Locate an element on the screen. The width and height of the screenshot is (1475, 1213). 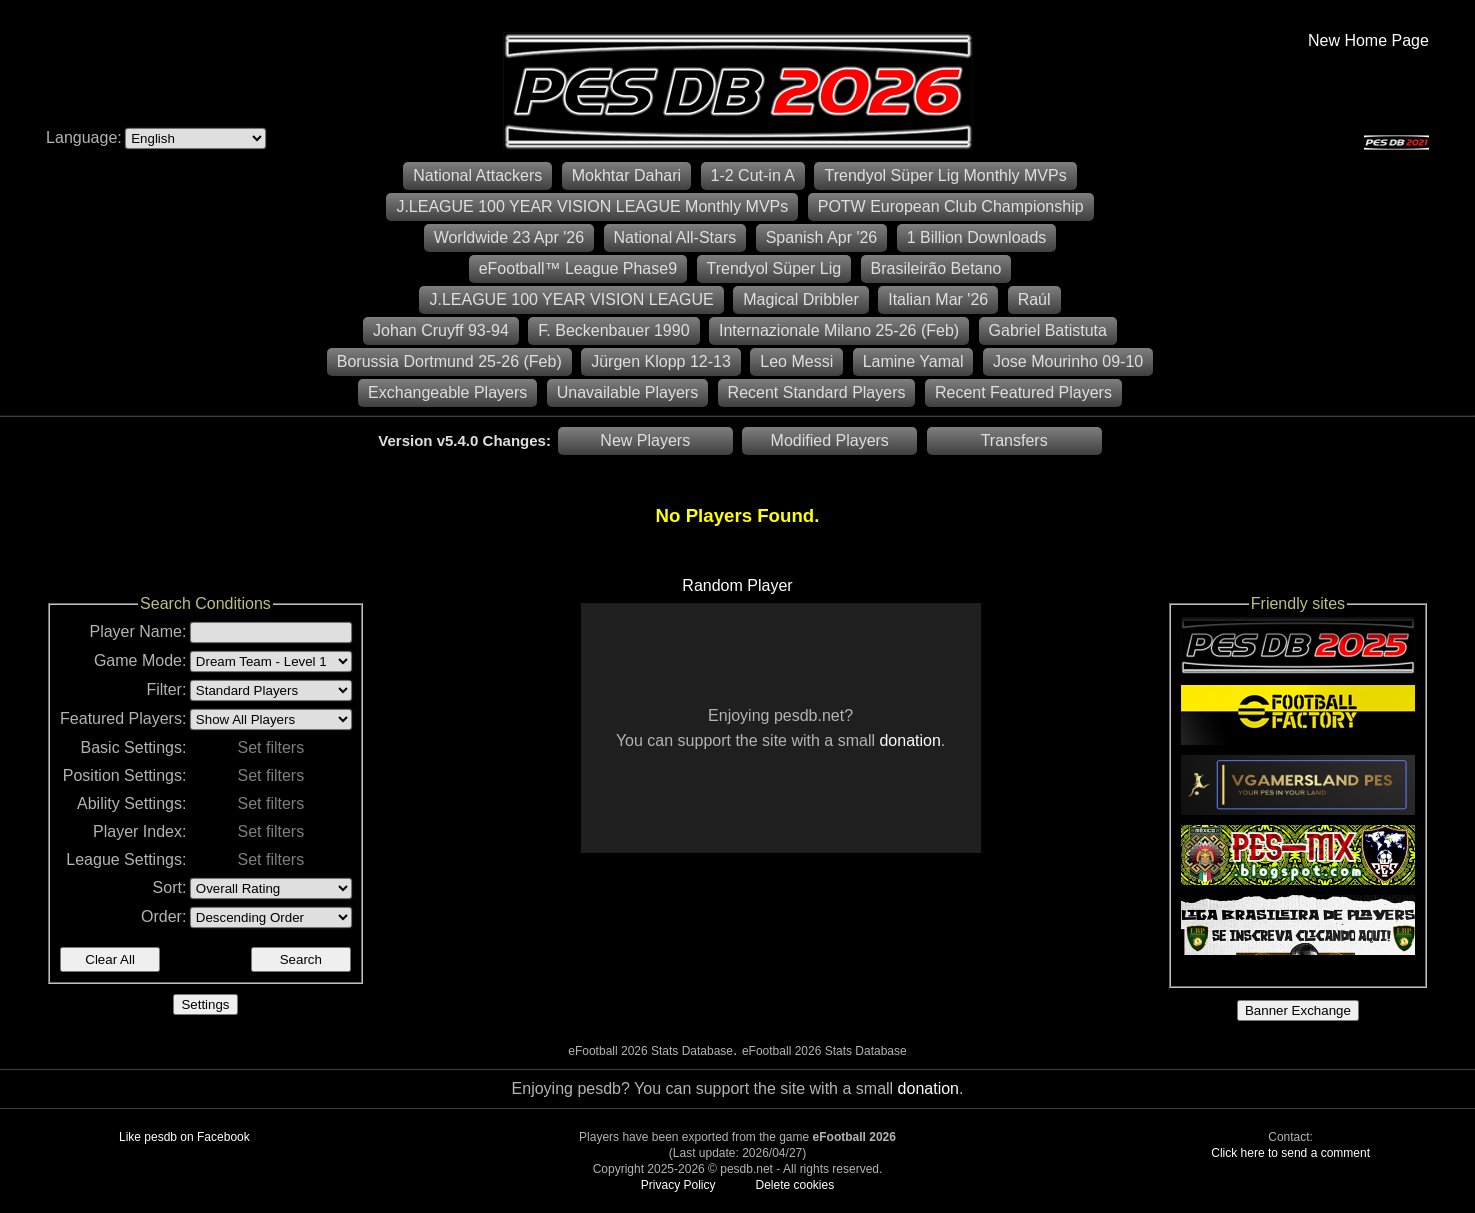
J.LEAGUE 100 YEAR VISION LEAGUE Monthly MVPs is located at coordinates (592, 206).